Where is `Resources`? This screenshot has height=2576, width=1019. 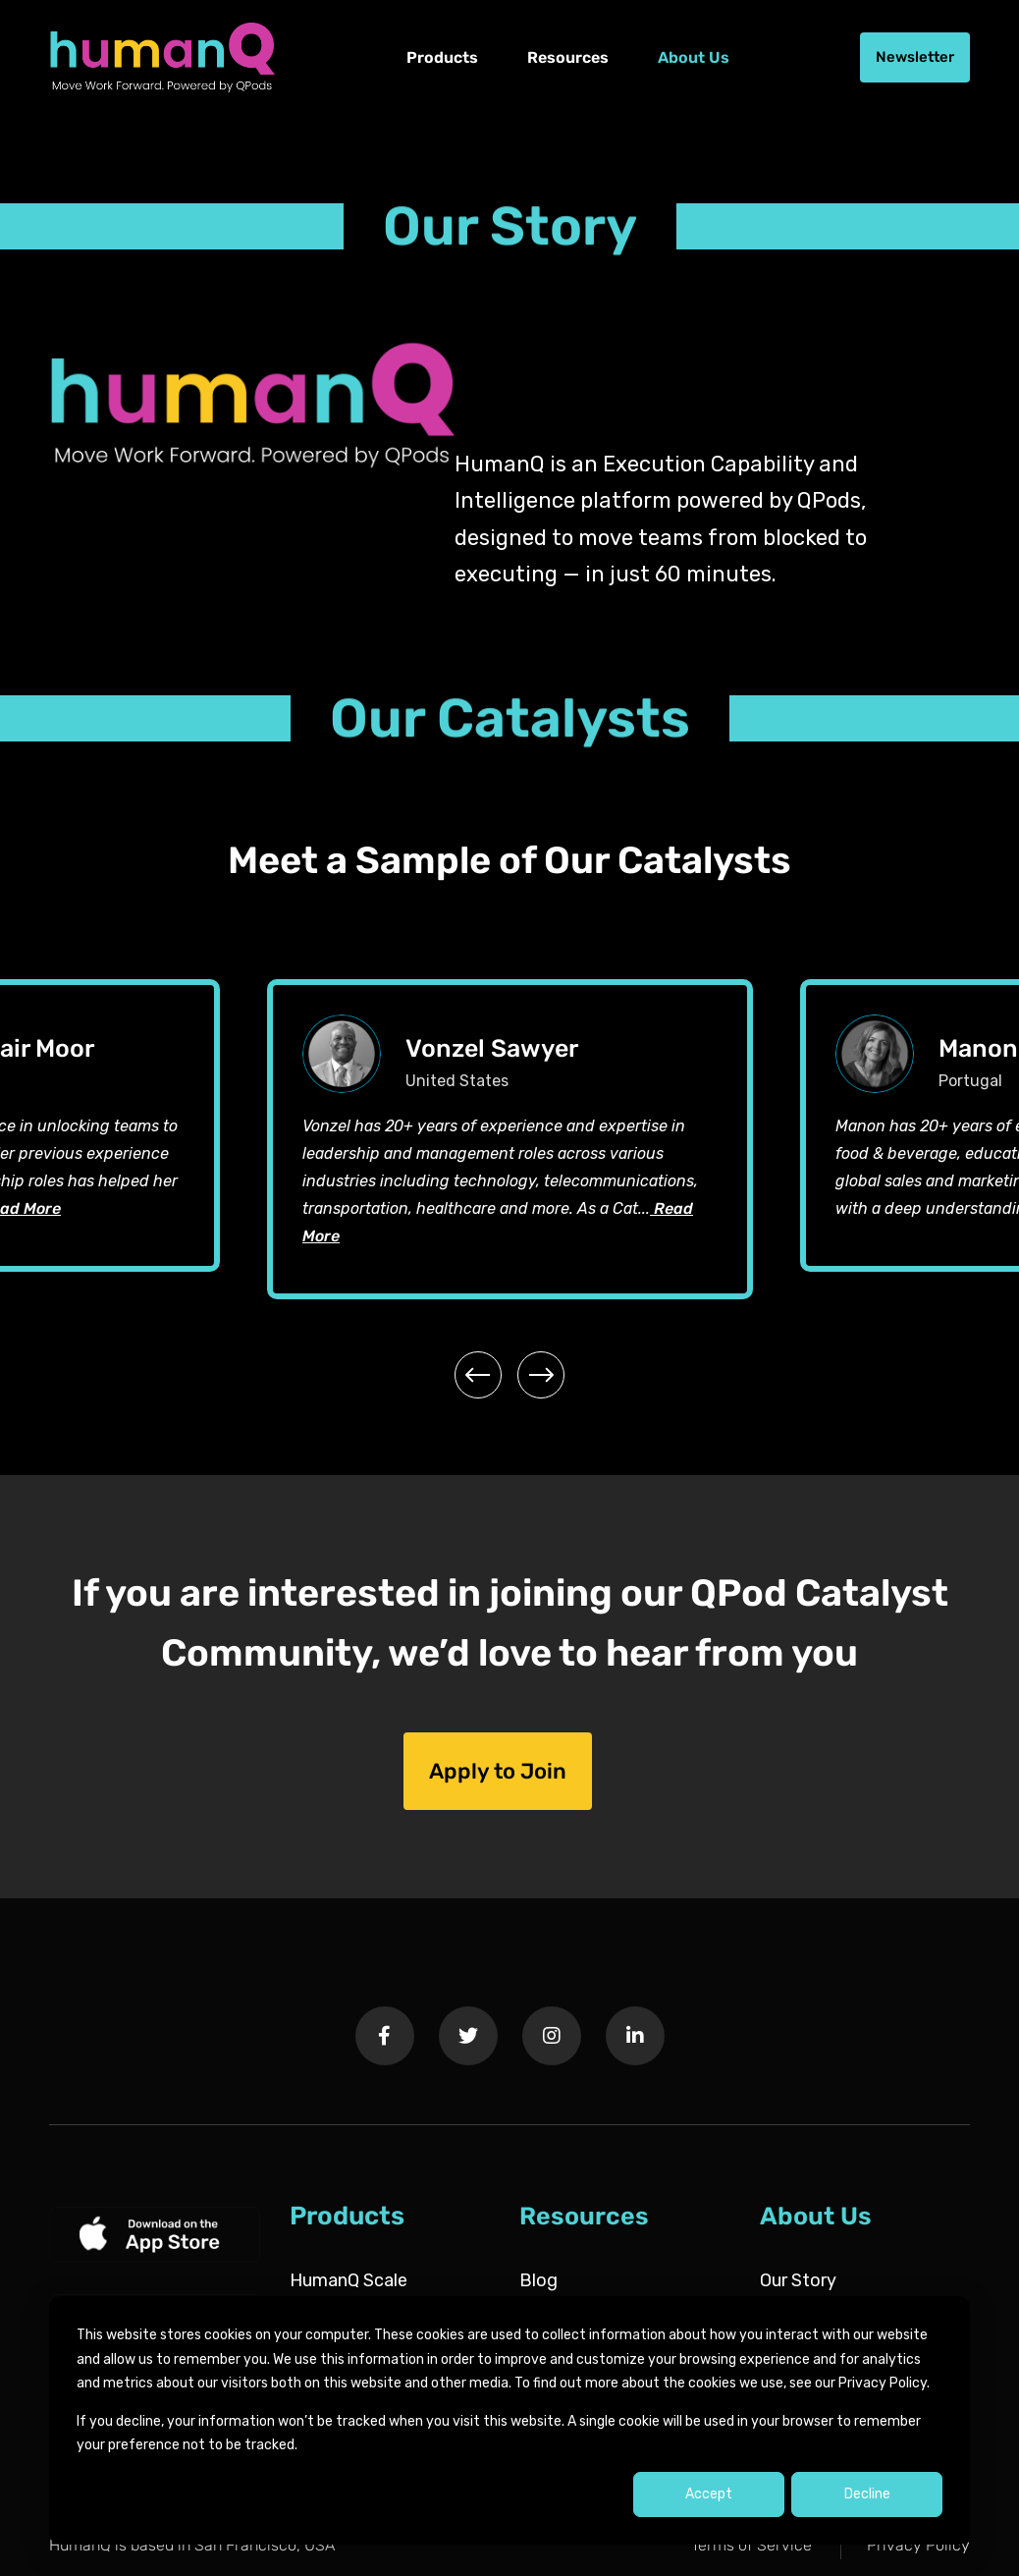 Resources is located at coordinates (568, 57).